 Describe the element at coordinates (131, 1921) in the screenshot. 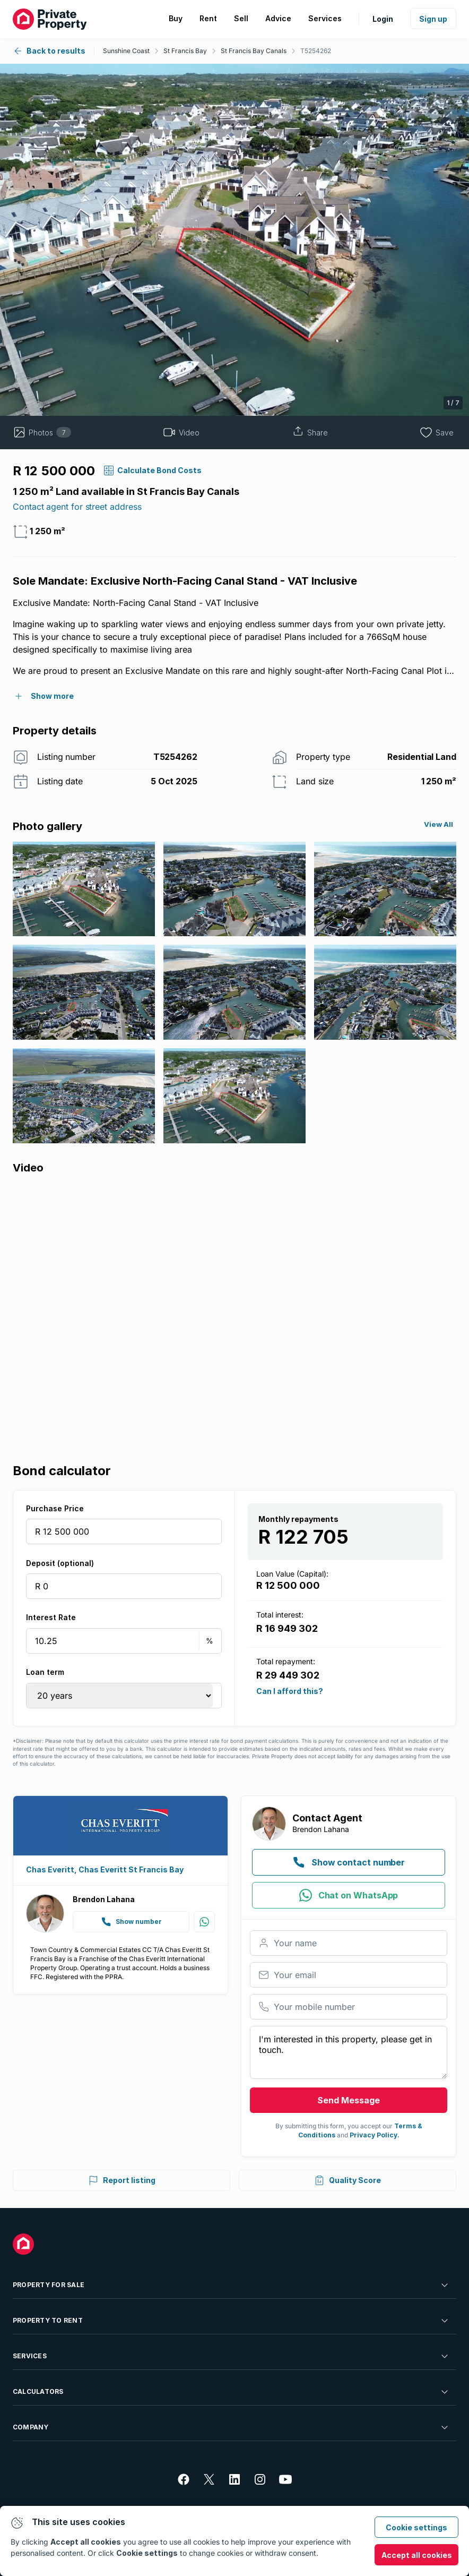

I see `Show number` at that location.